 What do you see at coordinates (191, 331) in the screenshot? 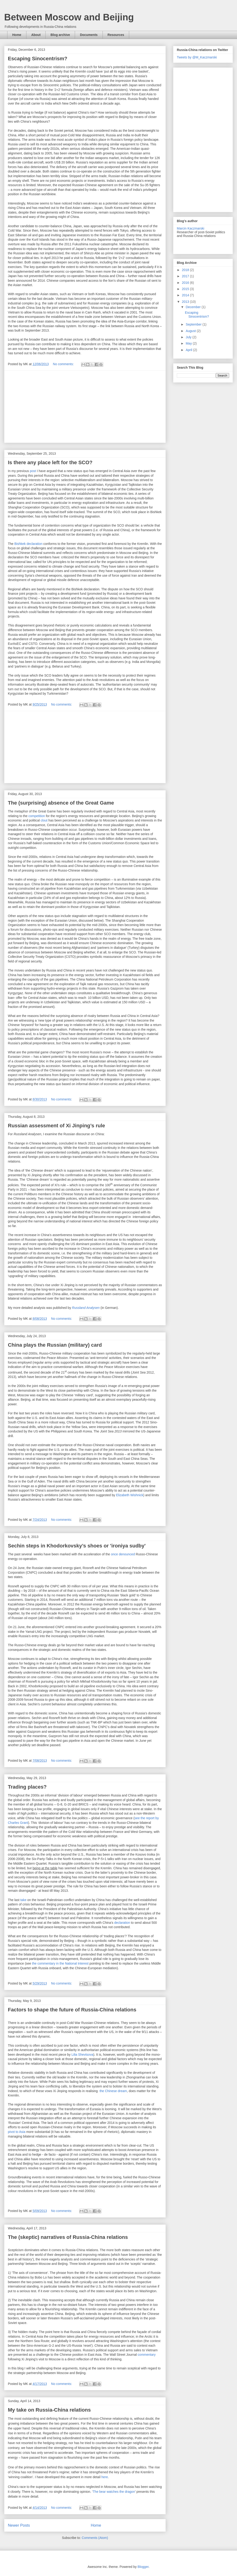
I see `August` at bounding box center [191, 331].